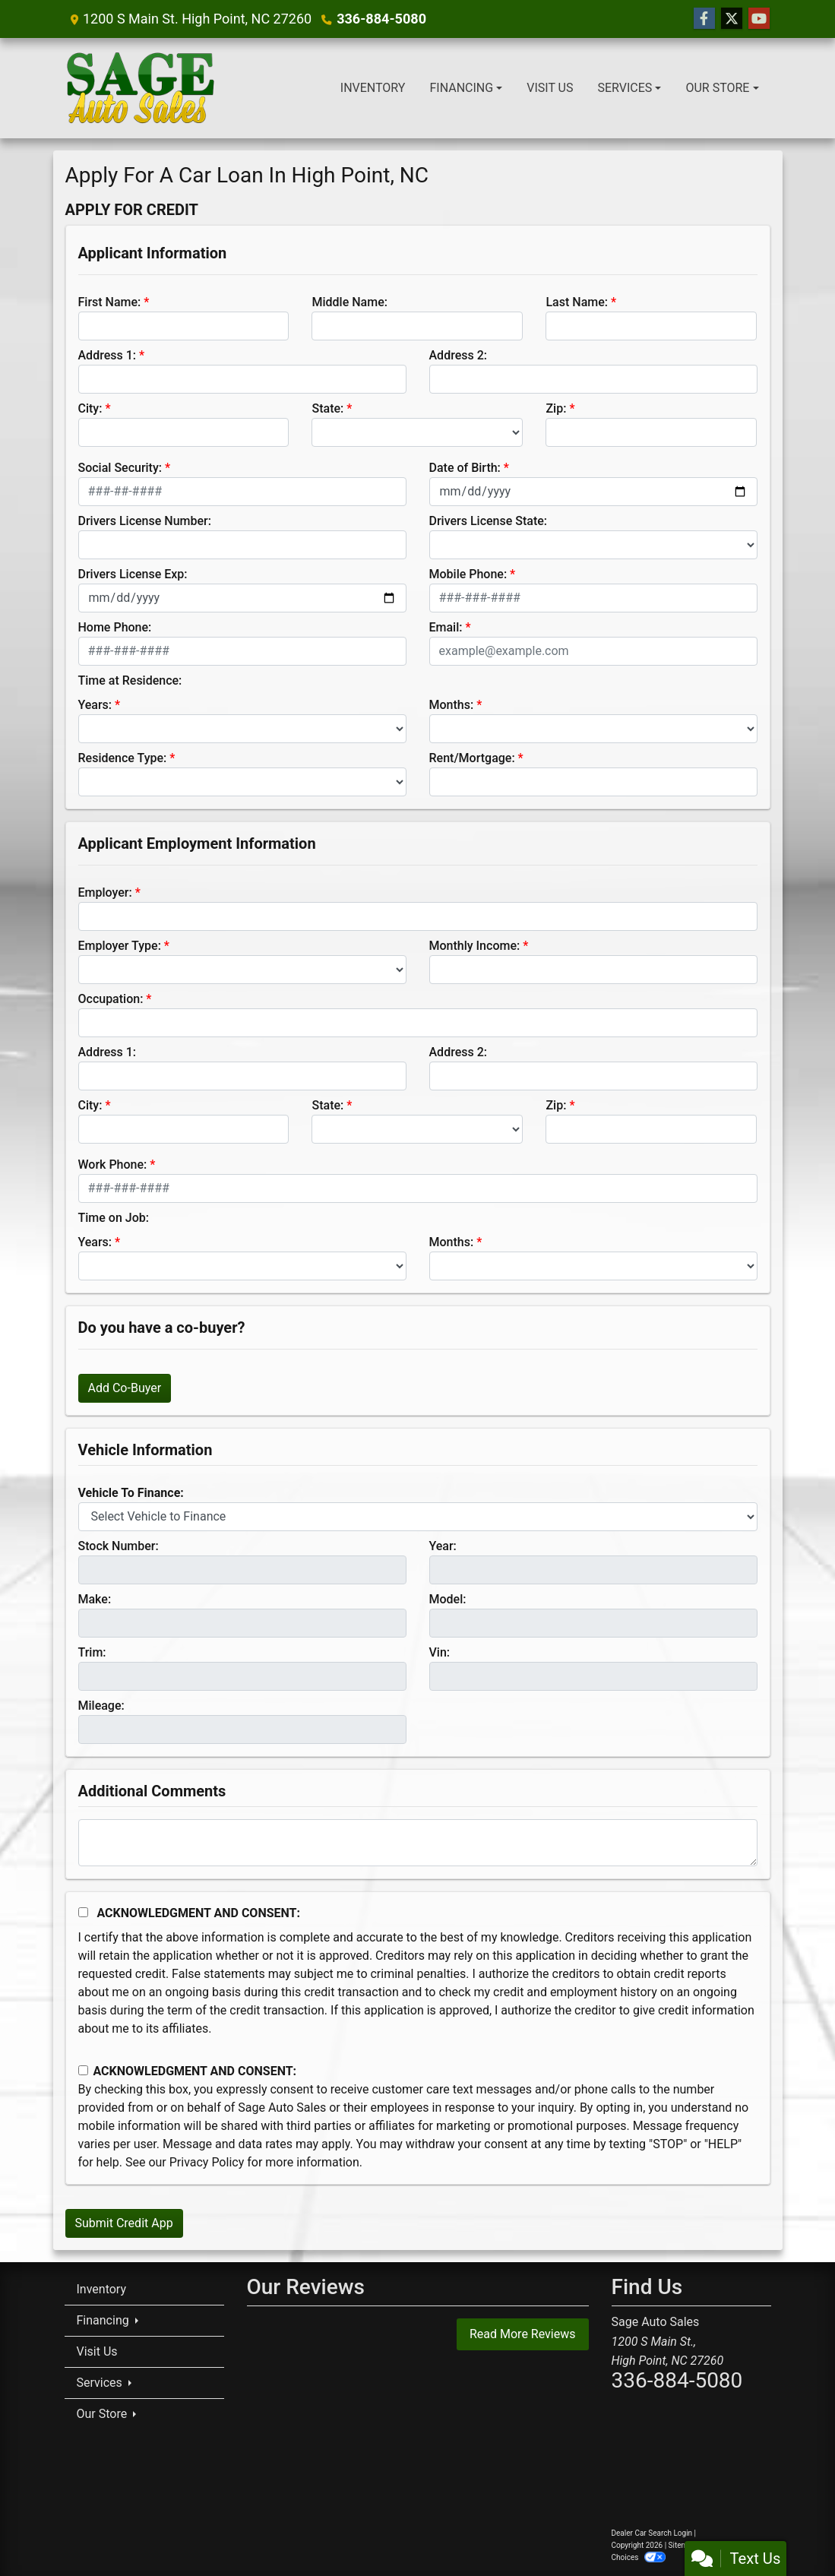 This screenshot has height=2576, width=835. I want to click on 336-884-5080, so click(381, 19).